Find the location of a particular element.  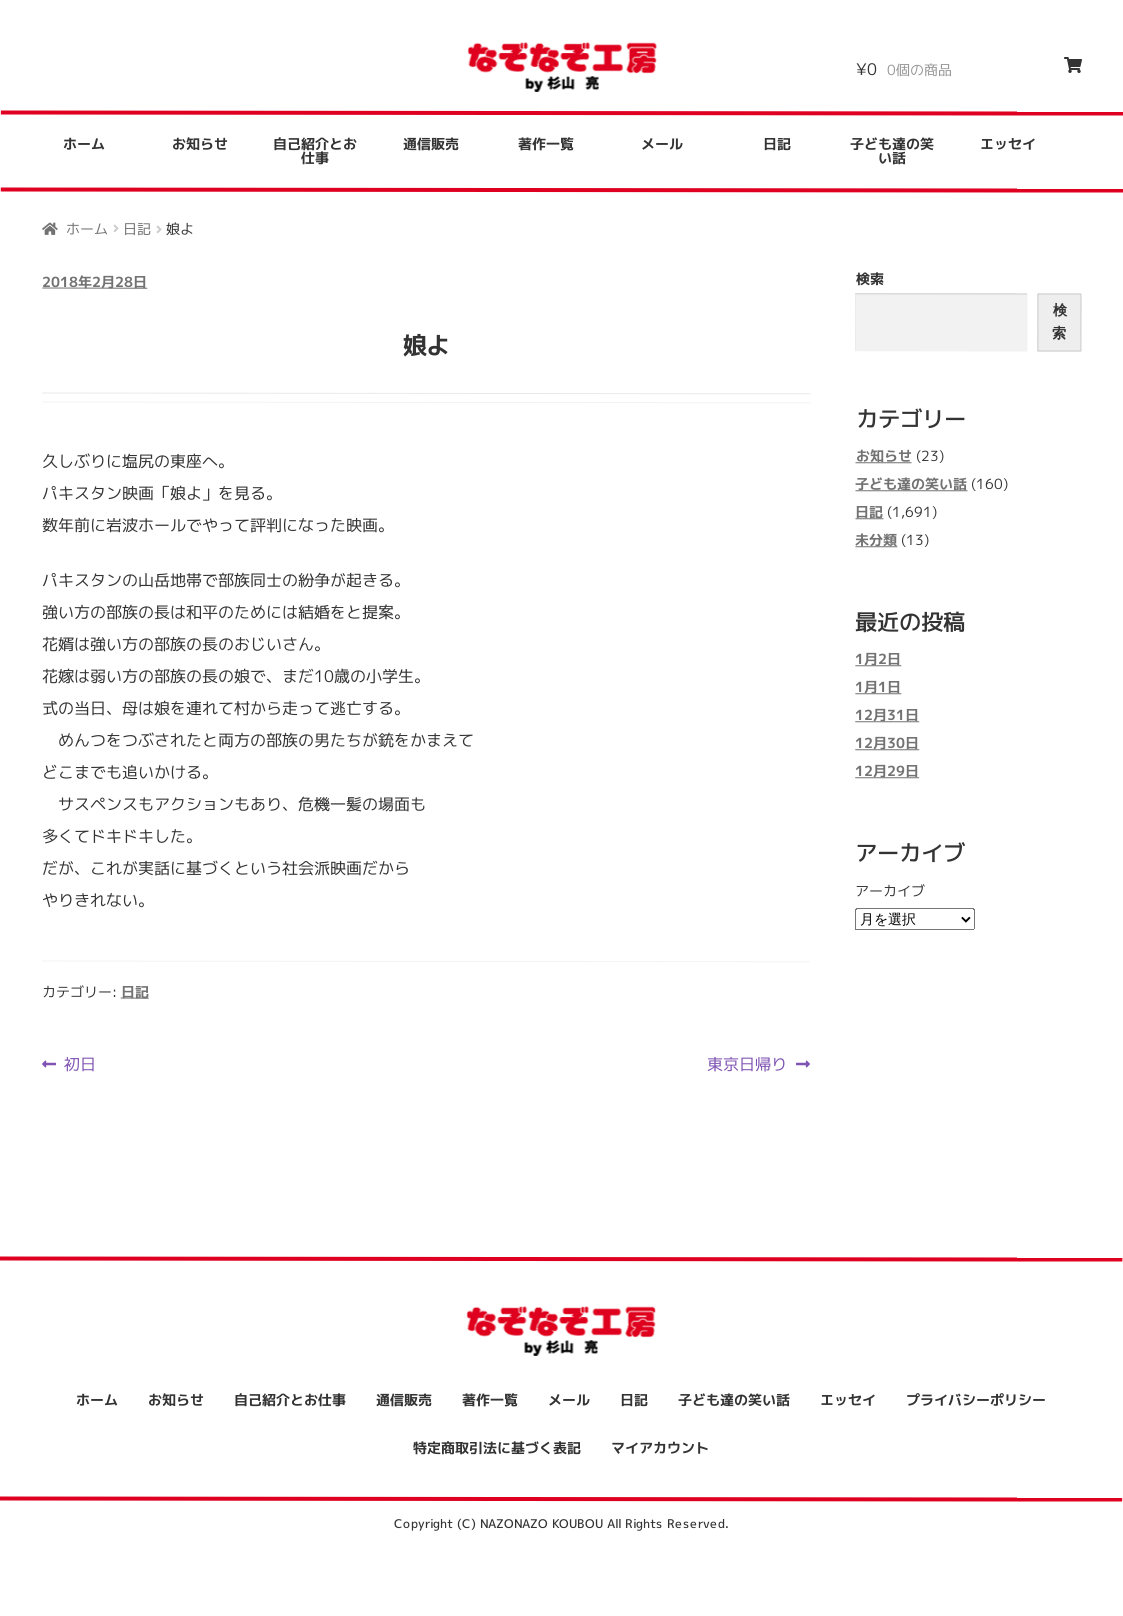

1月1日 is located at coordinates (878, 687).